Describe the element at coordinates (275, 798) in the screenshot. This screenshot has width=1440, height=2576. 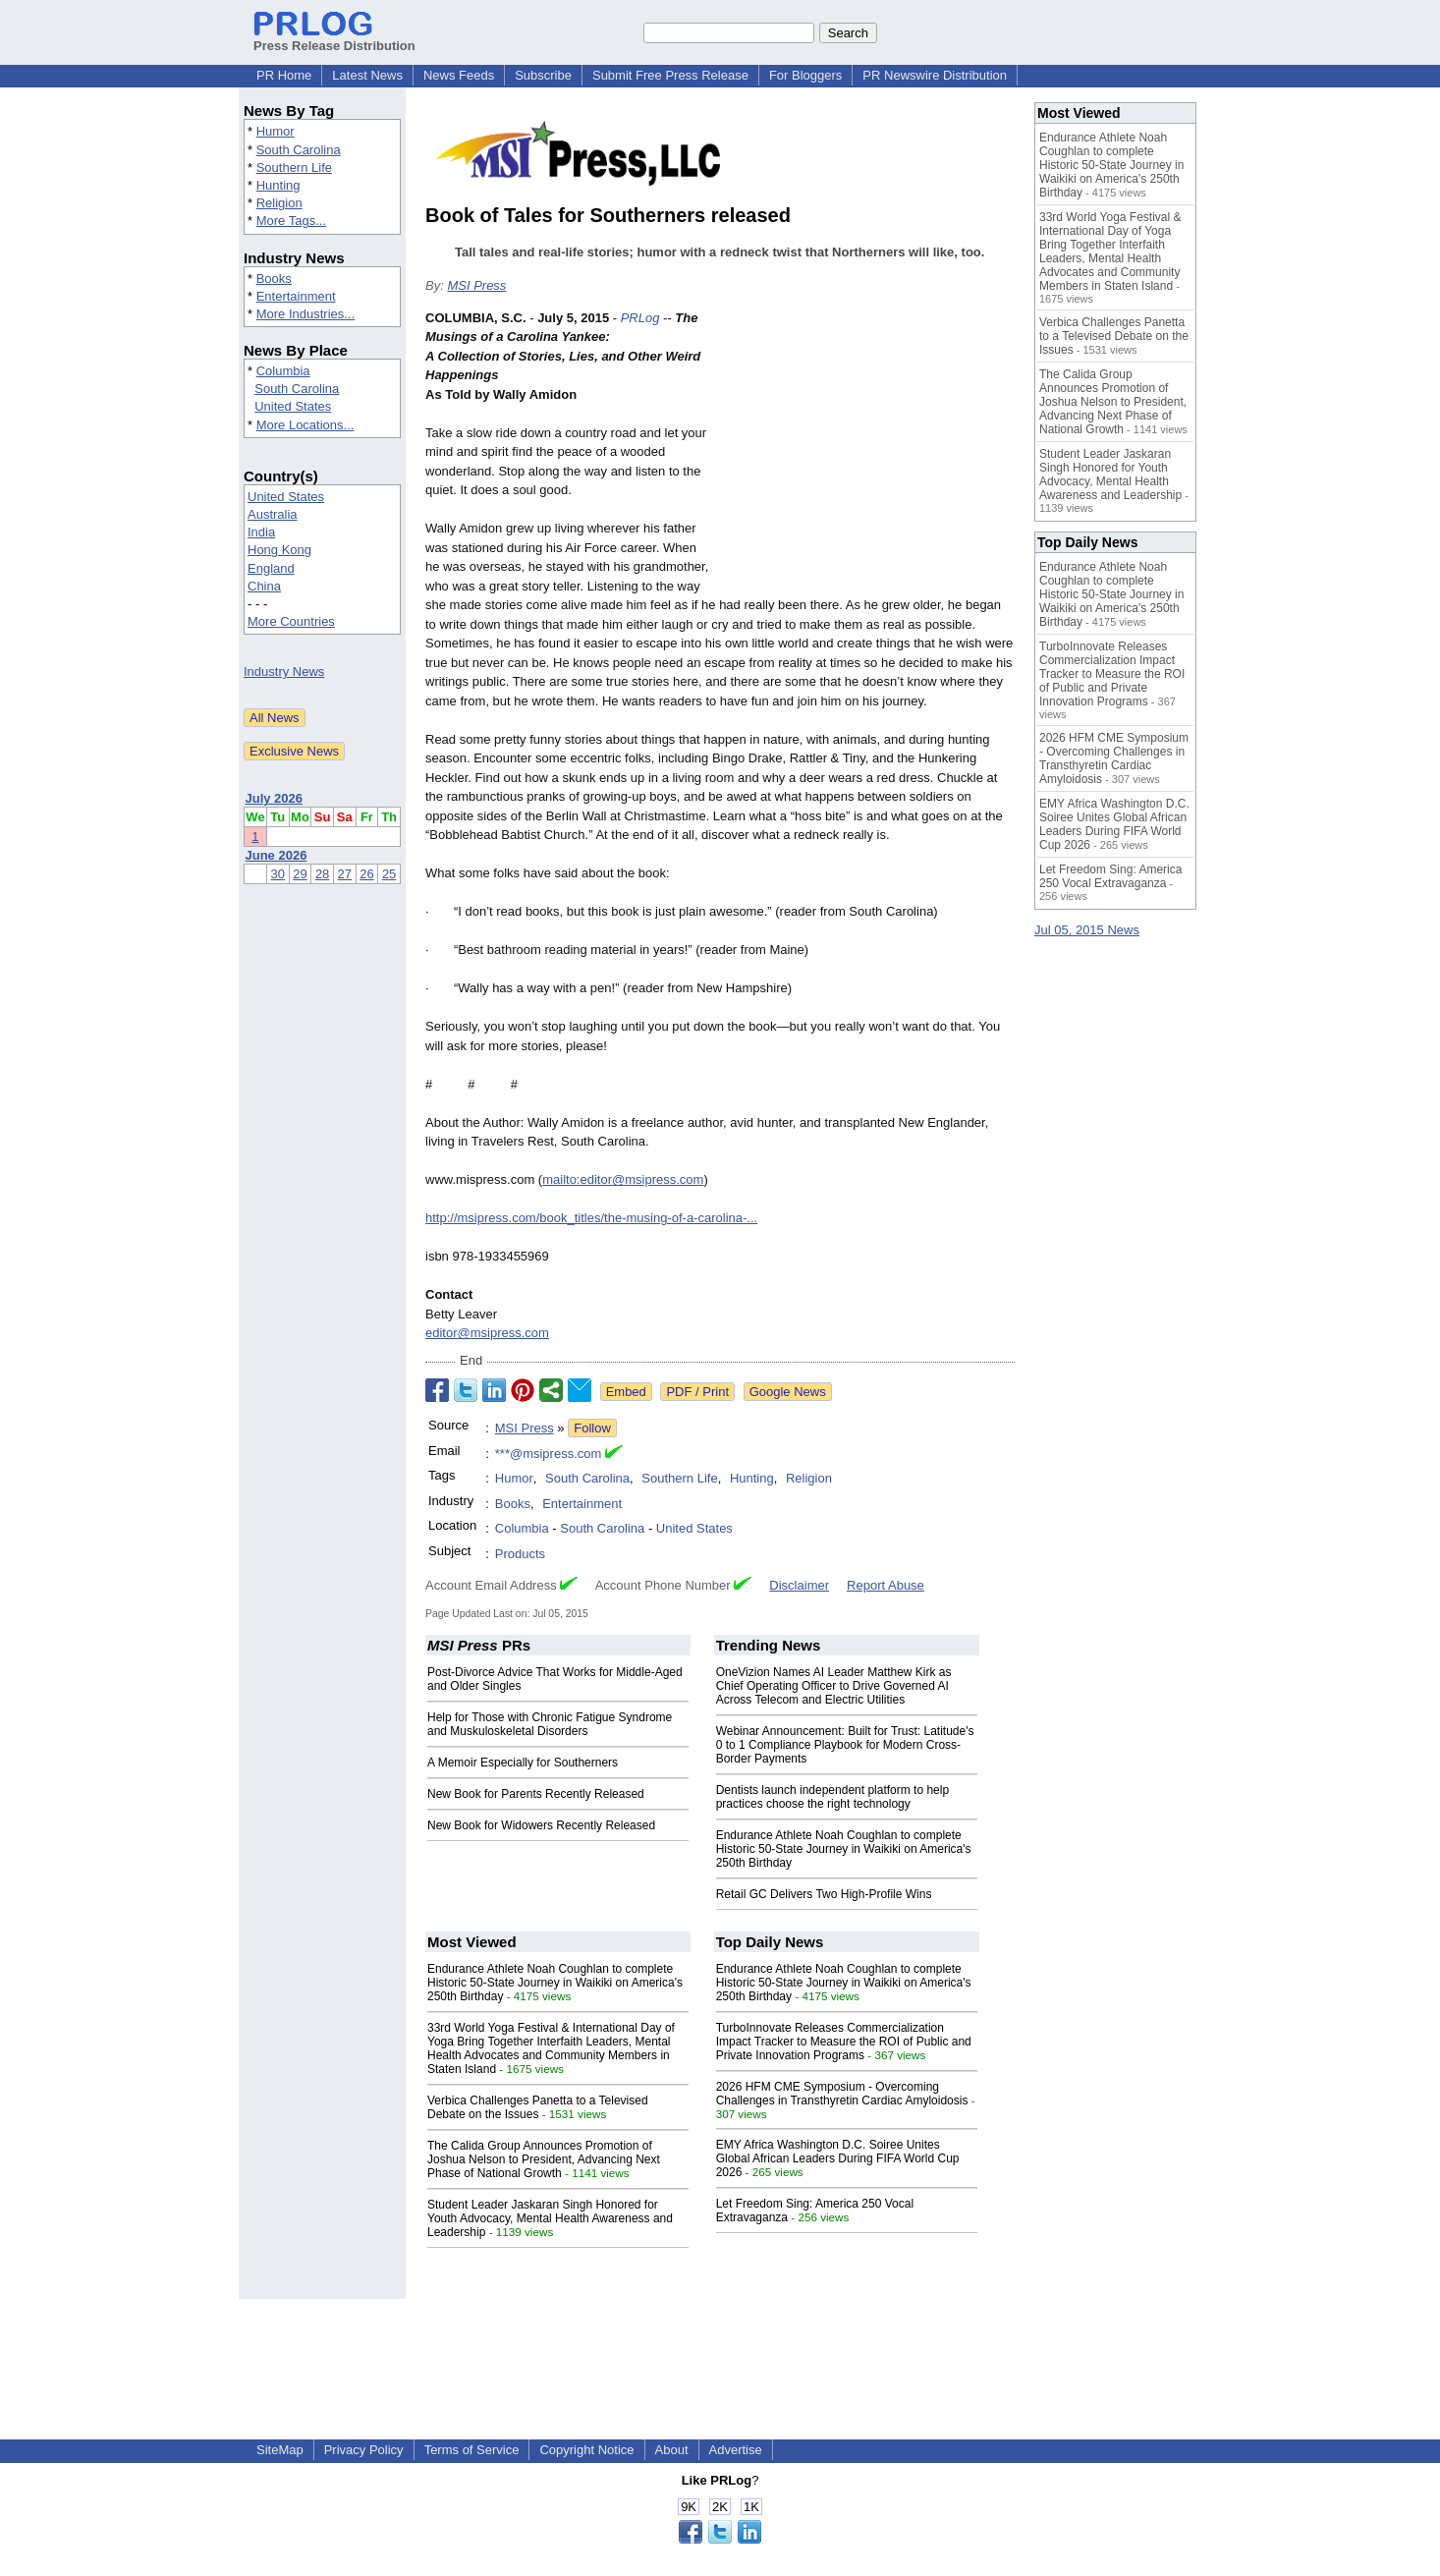
I see `July 2026` at that location.